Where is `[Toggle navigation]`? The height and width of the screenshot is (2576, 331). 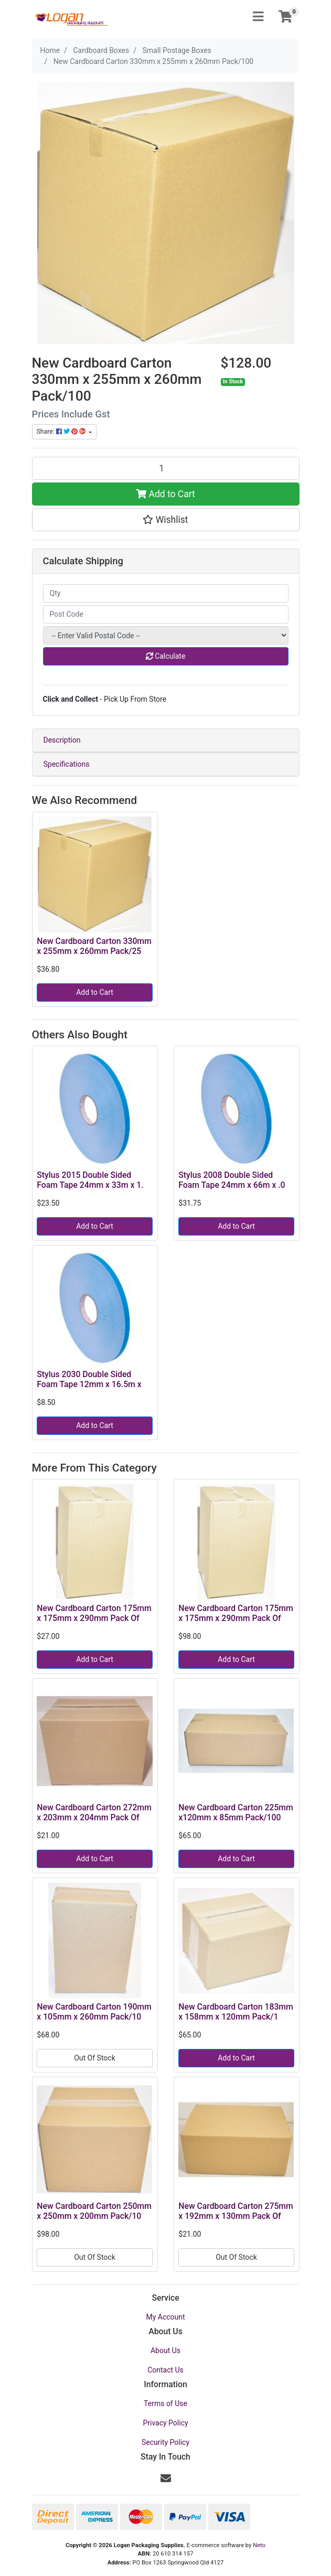
[Toggle navigation] is located at coordinates (258, 17).